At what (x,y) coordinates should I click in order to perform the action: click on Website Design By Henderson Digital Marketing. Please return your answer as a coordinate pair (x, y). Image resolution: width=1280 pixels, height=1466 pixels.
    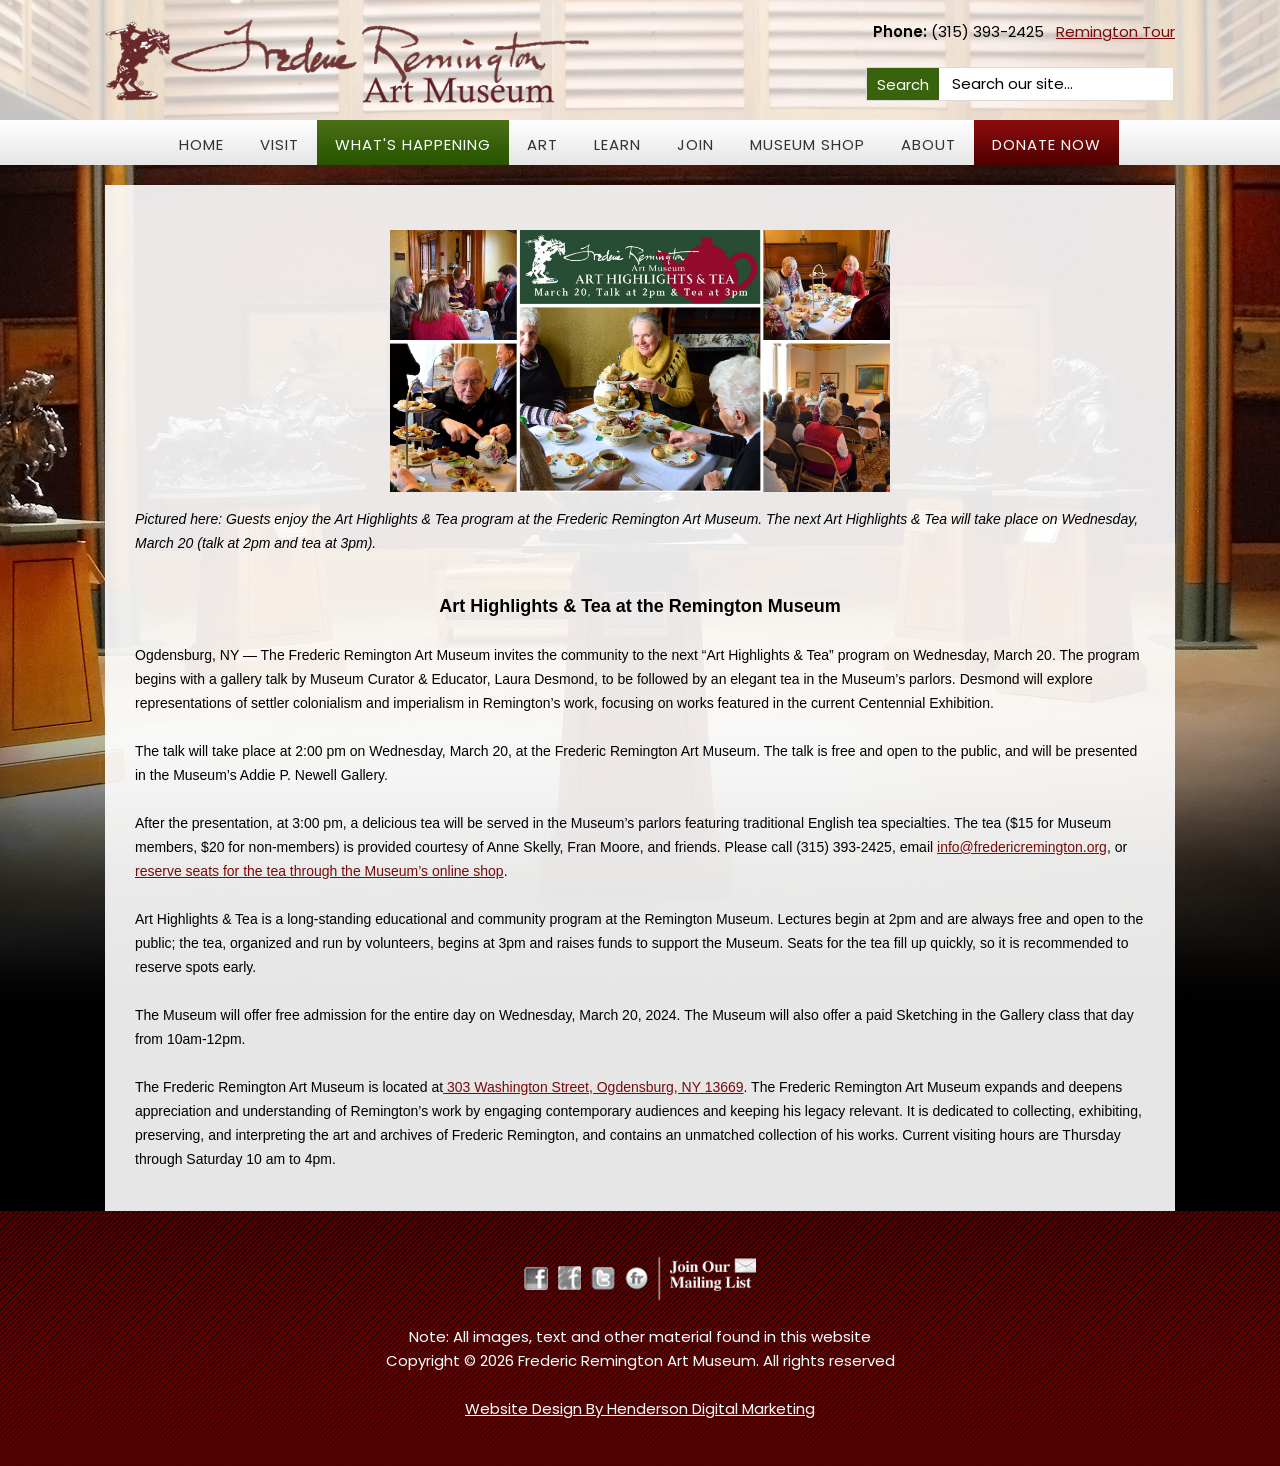
    Looking at the image, I should click on (640, 1408).